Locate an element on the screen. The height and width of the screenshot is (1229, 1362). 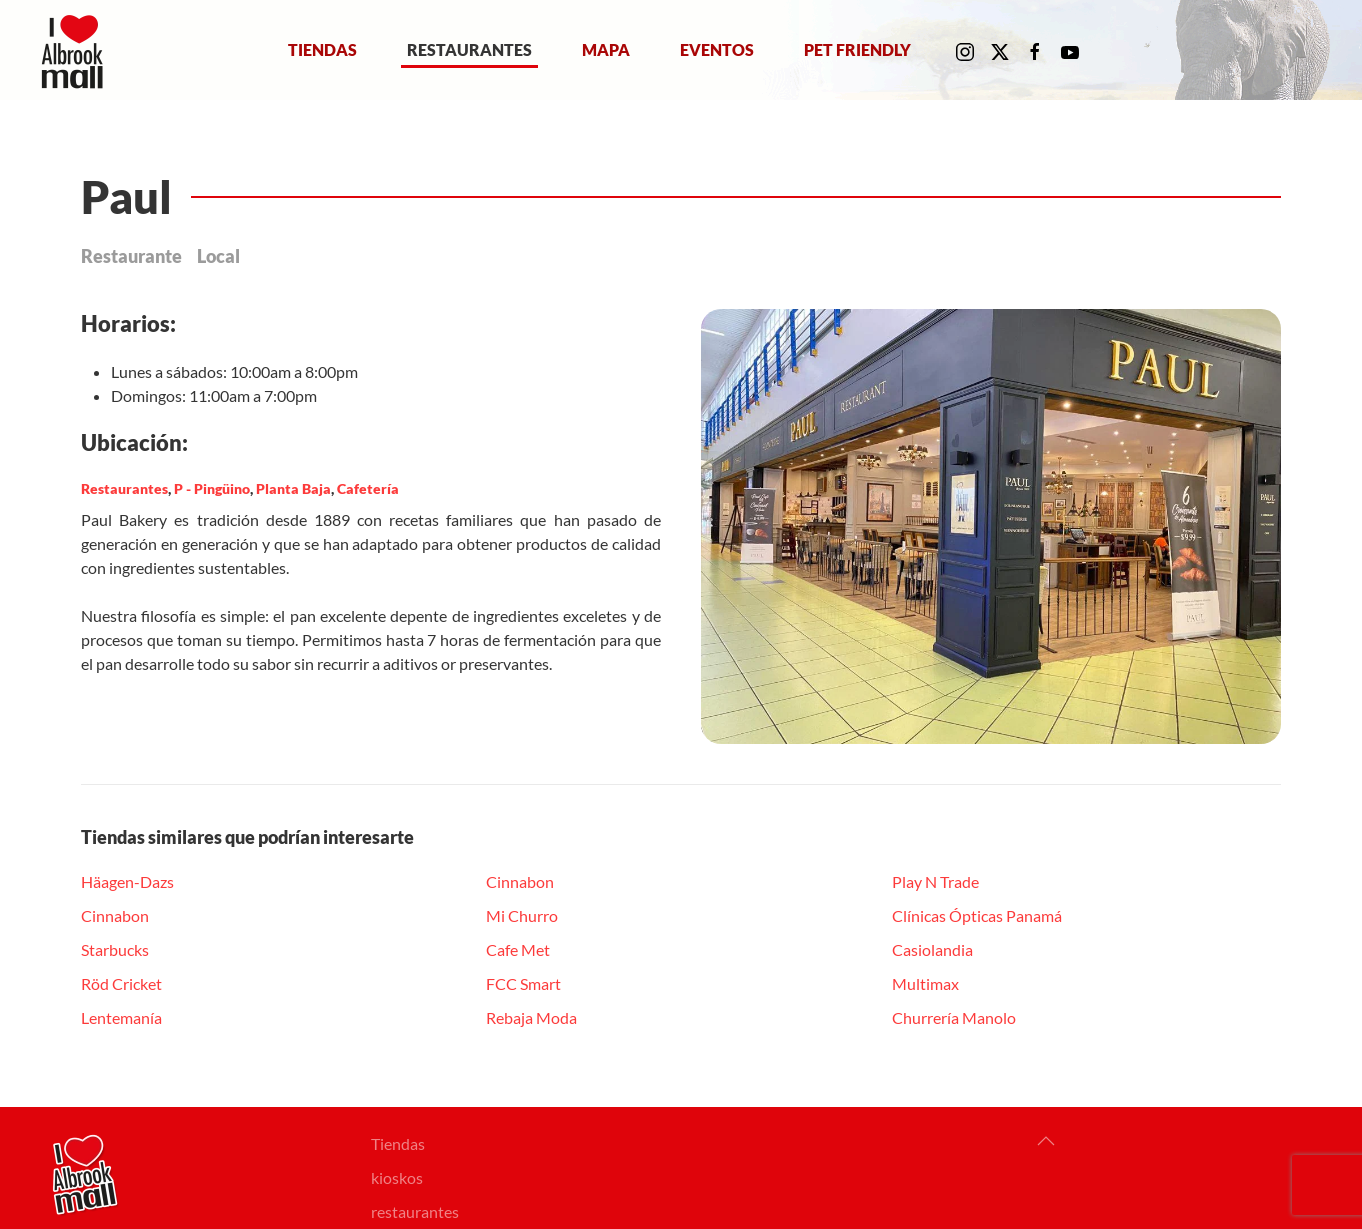
Planta Baja is located at coordinates (293, 488).